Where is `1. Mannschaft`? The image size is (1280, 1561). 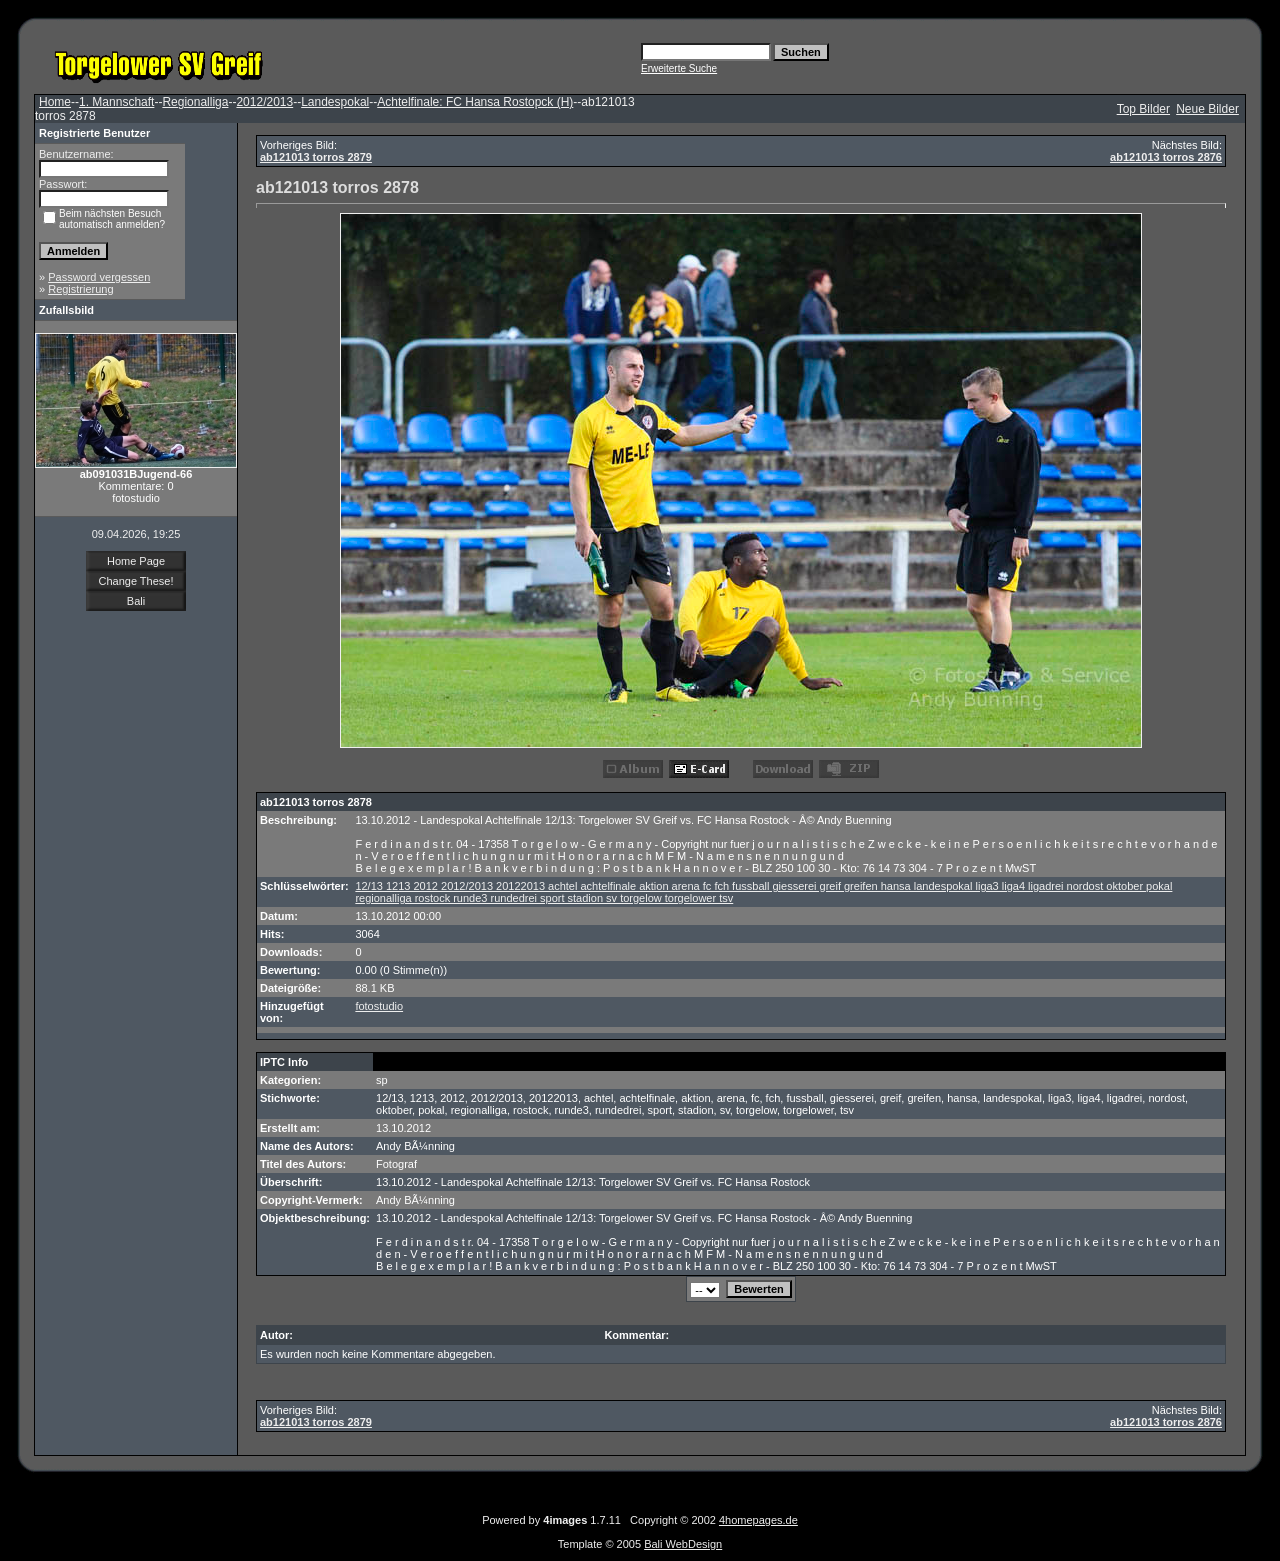
1. Mannschaft is located at coordinates (116, 102).